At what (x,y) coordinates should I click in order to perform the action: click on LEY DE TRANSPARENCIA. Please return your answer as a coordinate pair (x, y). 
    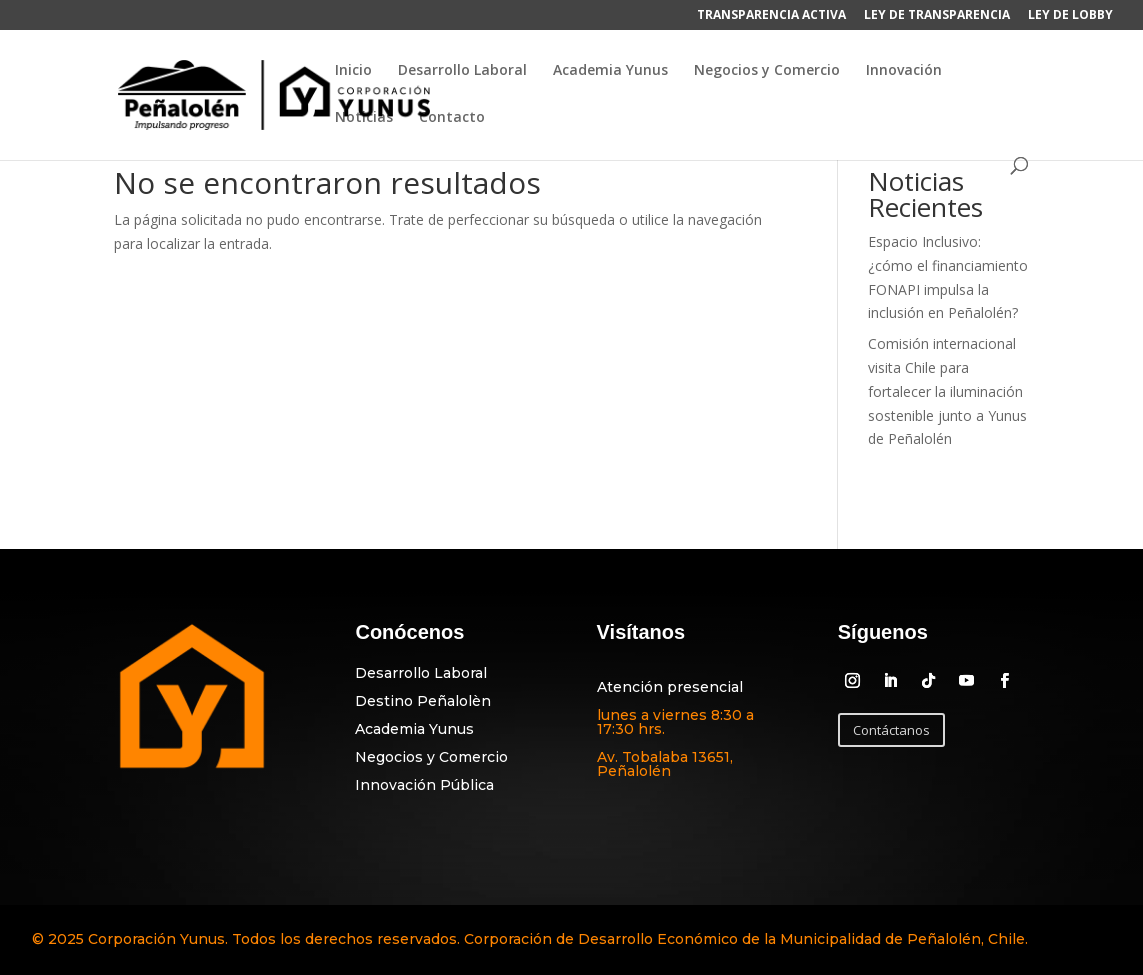
    Looking at the image, I should click on (937, 16).